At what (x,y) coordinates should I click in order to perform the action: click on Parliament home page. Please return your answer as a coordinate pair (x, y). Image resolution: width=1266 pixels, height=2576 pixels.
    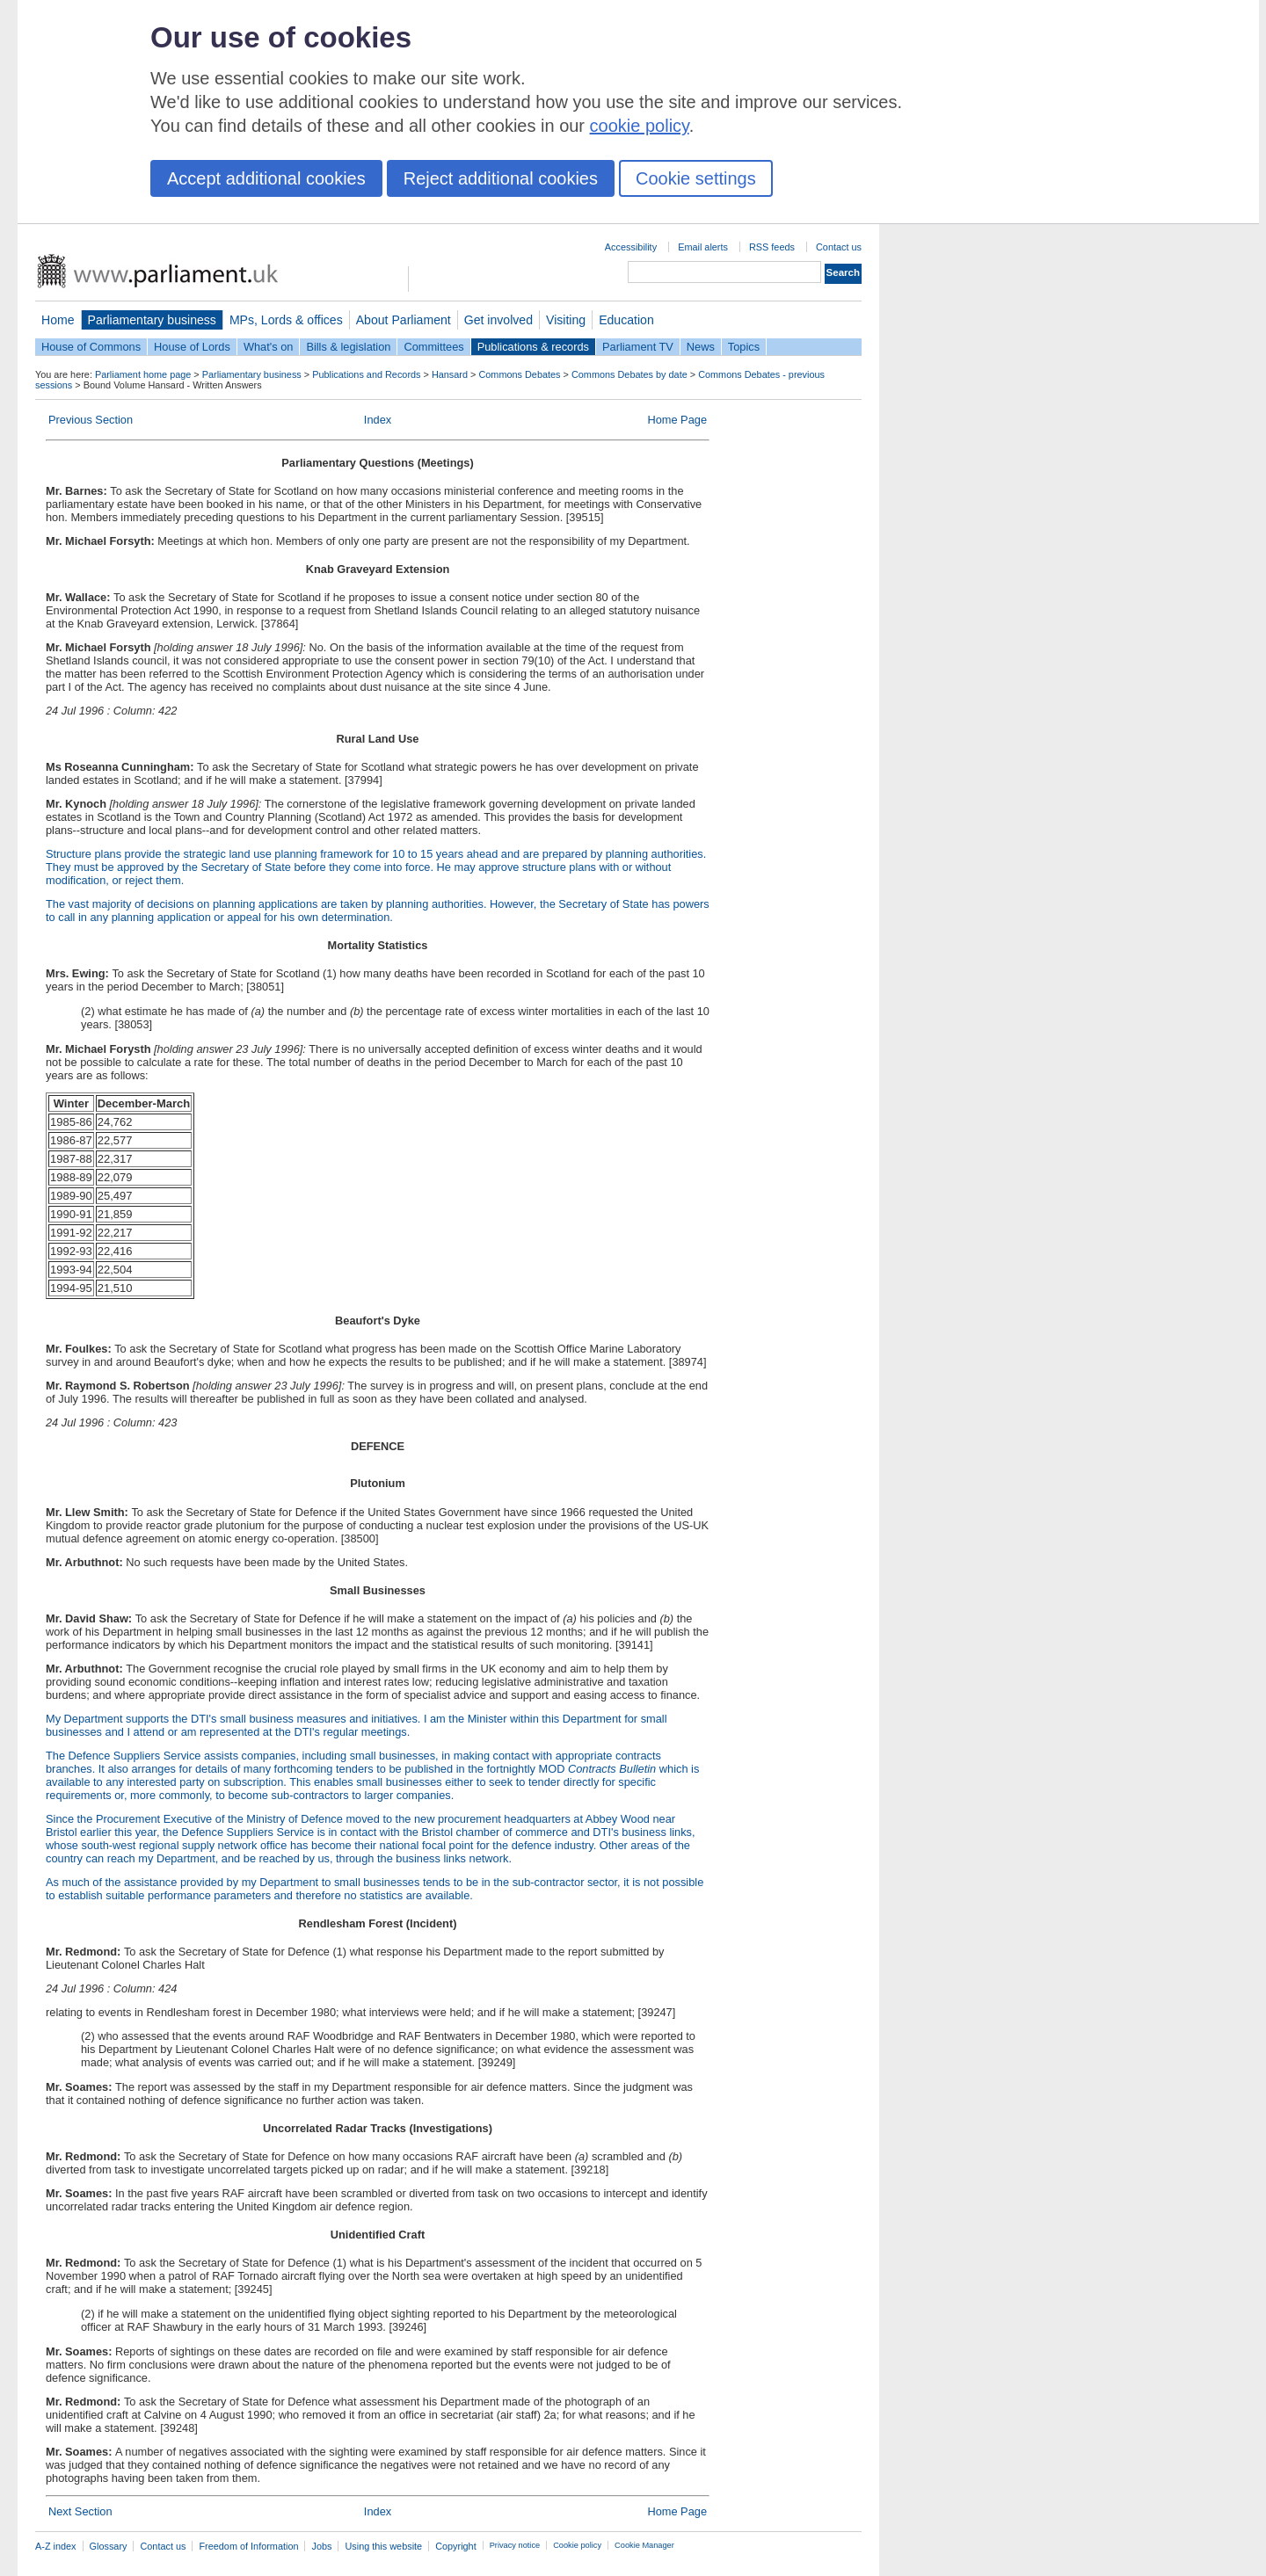
    Looking at the image, I should click on (143, 374).